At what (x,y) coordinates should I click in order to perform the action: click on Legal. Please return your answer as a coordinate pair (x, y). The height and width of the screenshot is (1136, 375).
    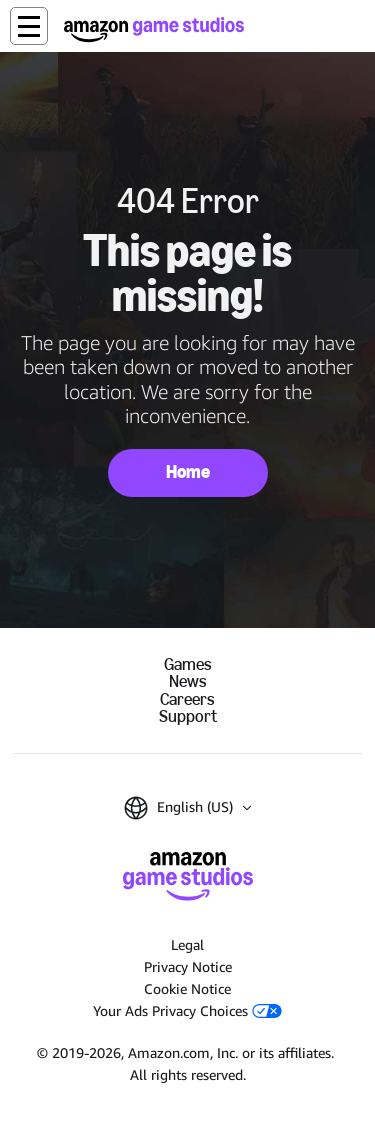
    Looking at the image, I should click on (187, 944).